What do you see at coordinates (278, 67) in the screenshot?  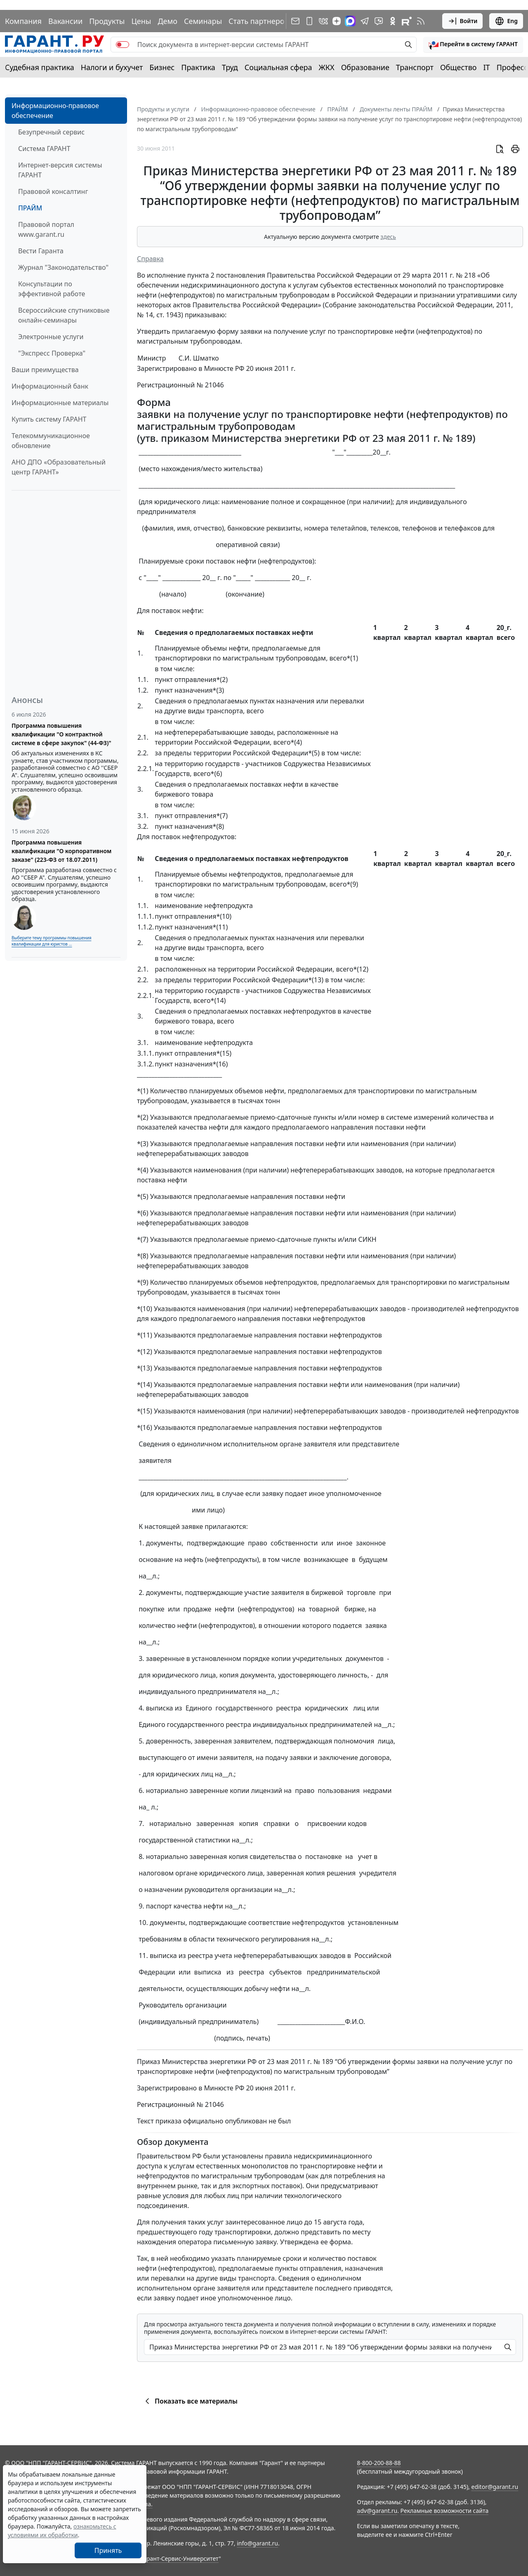 I see `Социальная сфера` at bounding box center [278, 67].